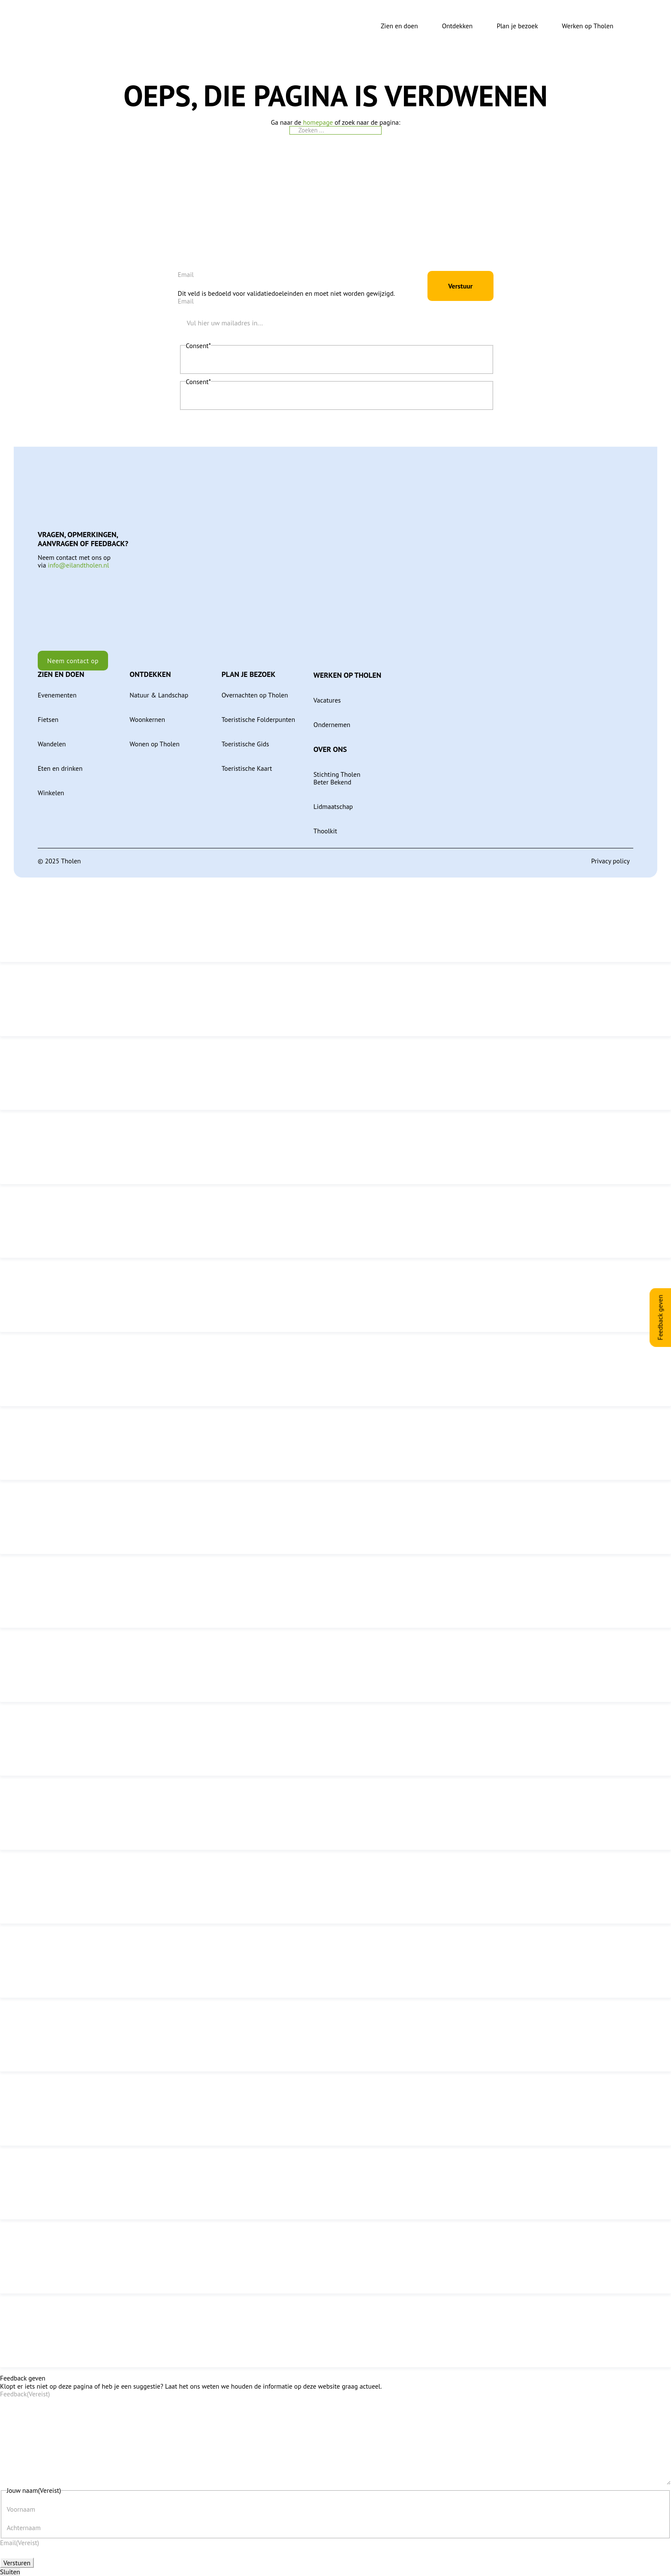 This screenshot has width=671, height=2576. Describe the element at coordinates (299, 357) in the screenshot. I see `Ik ga akkoord met de privacyverklaring en verklaar dat ik deze gelezen en begrepen heb.` at that location.